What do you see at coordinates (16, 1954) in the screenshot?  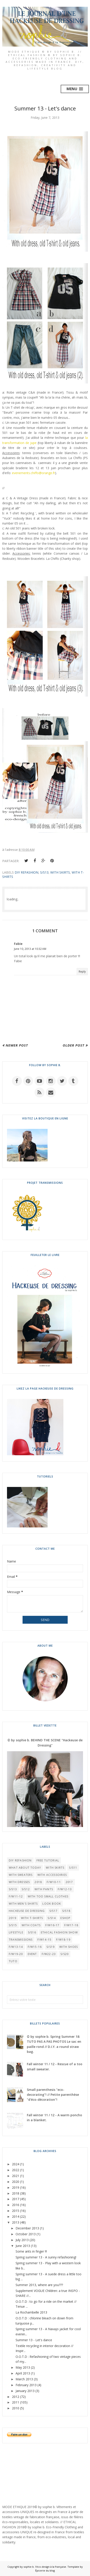 I see `F/W19-20` at bounding box center [16, 1954].